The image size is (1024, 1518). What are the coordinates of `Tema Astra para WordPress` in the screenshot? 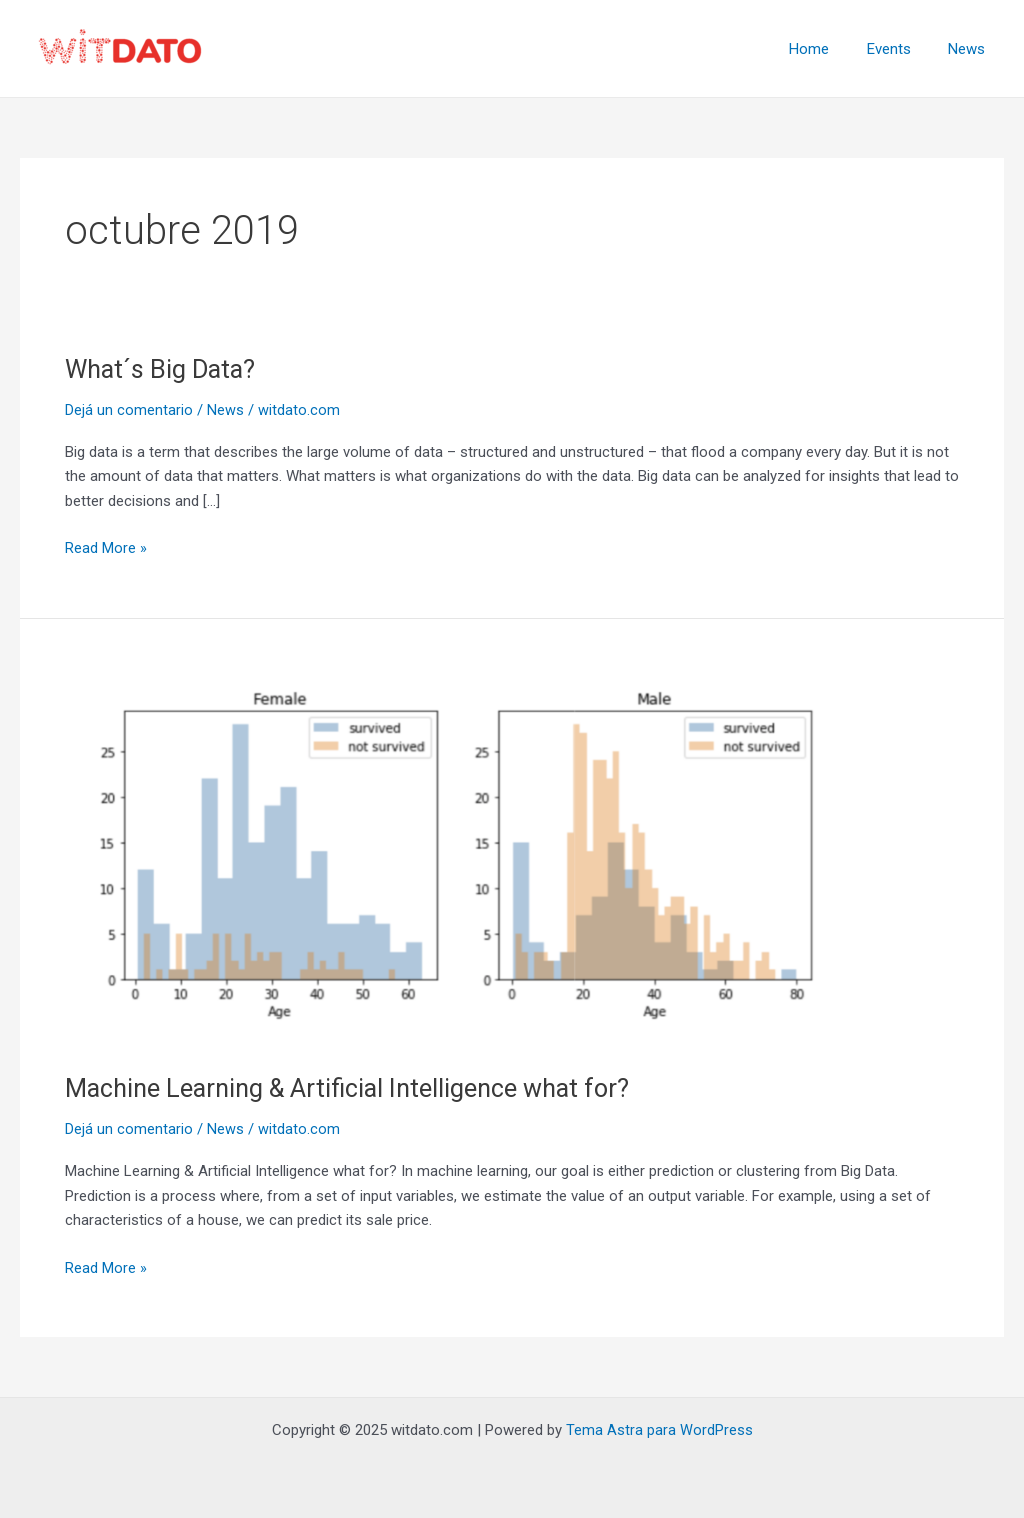 It's located at (659, 1430).